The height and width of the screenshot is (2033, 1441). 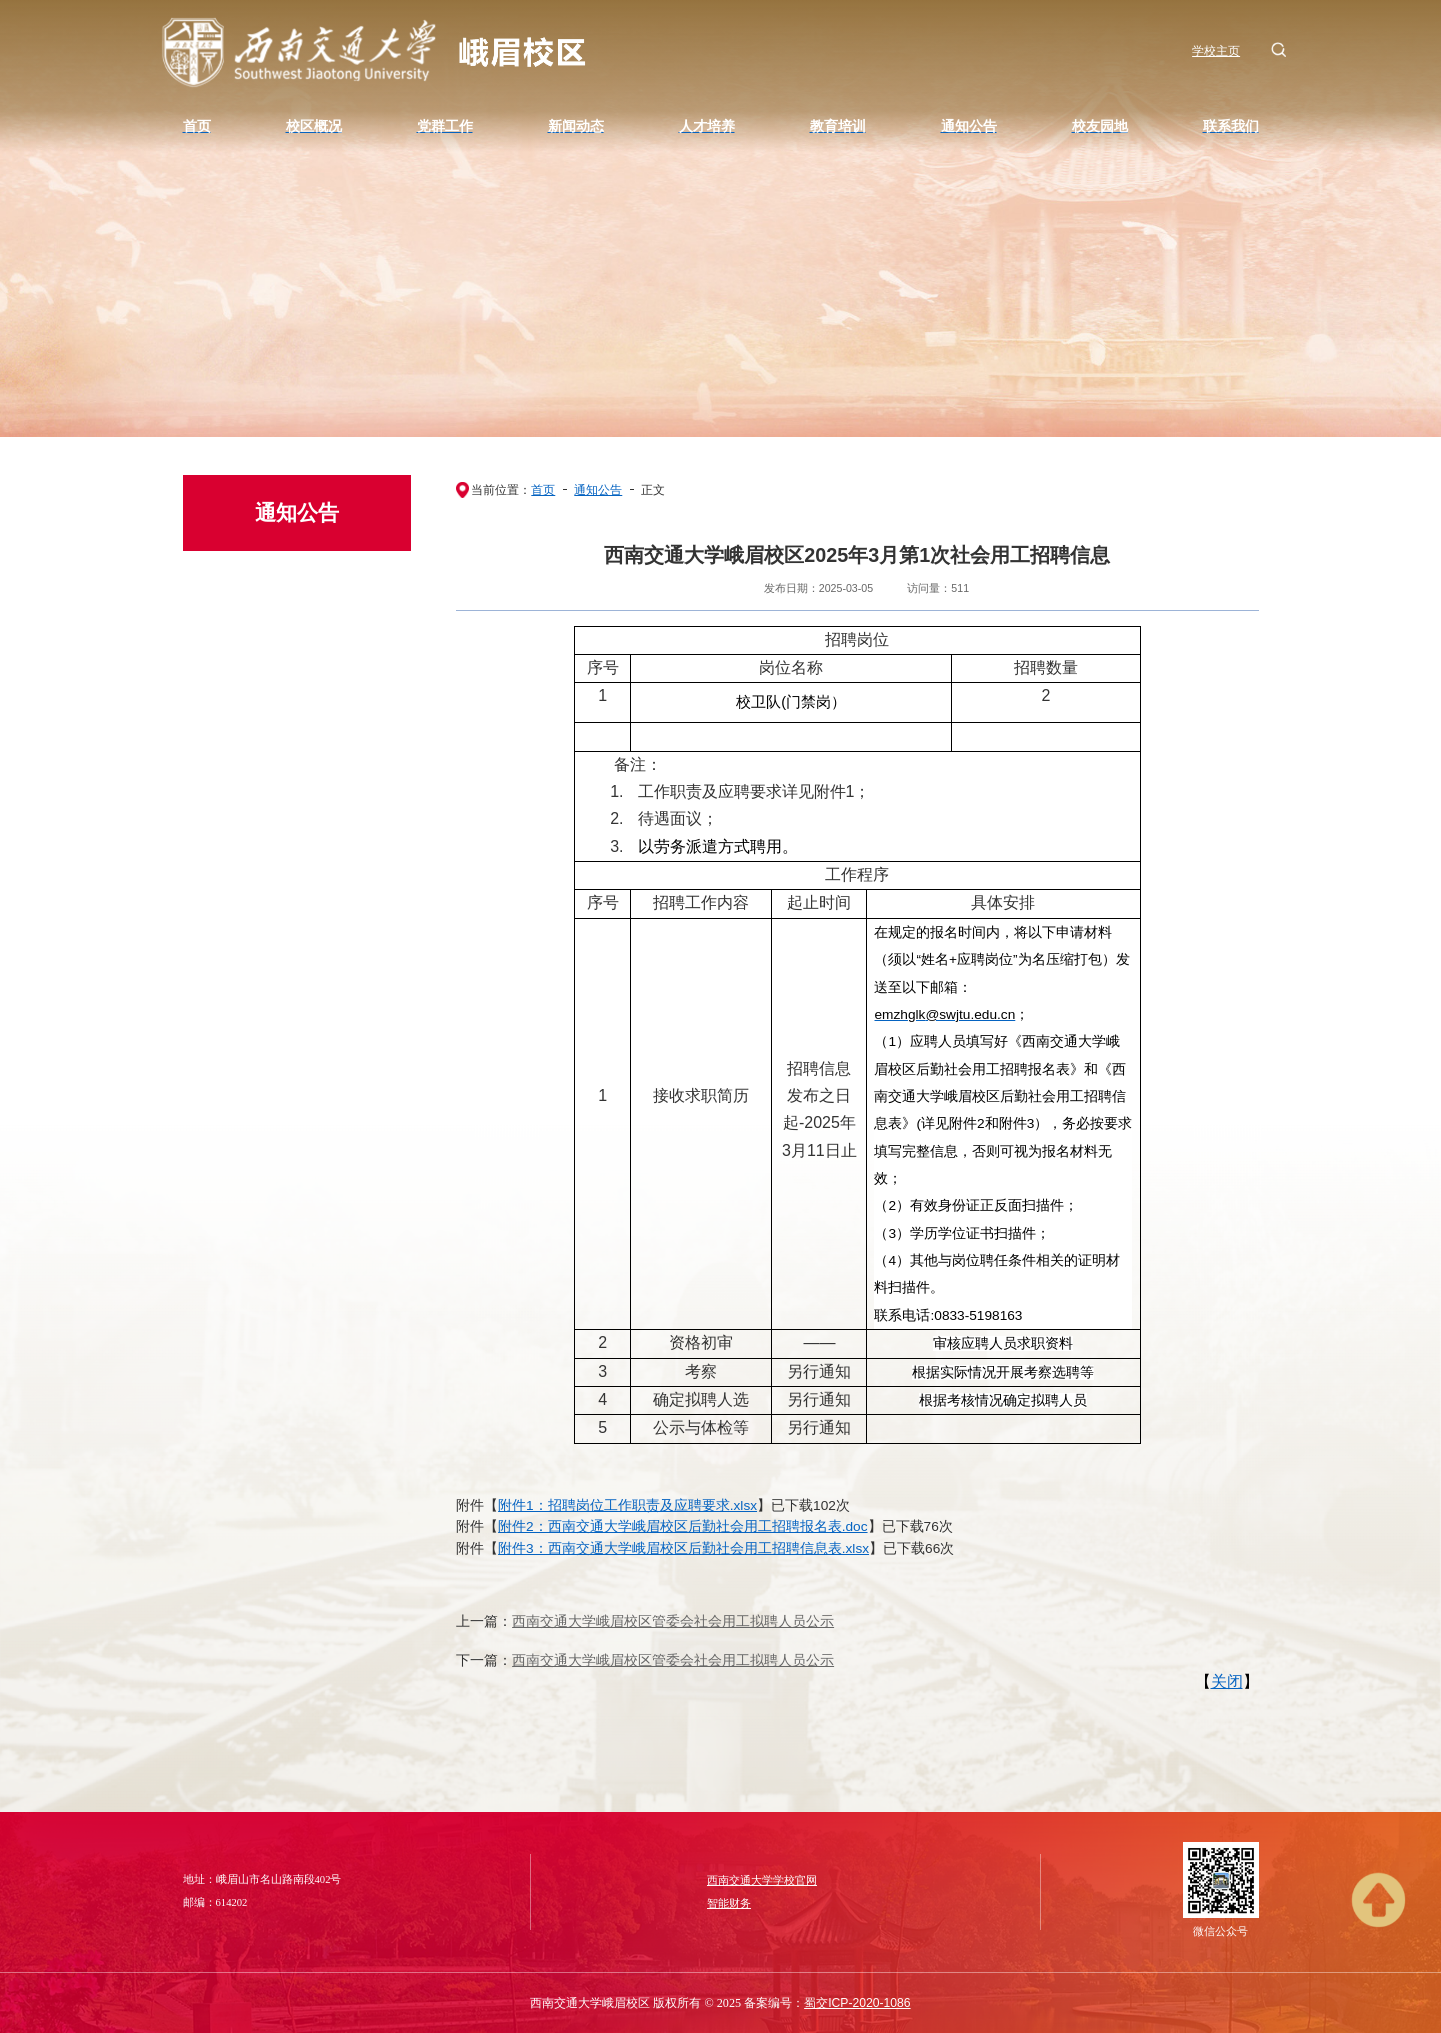 I want to click on 学校主页, so click(x=1216, y=51).